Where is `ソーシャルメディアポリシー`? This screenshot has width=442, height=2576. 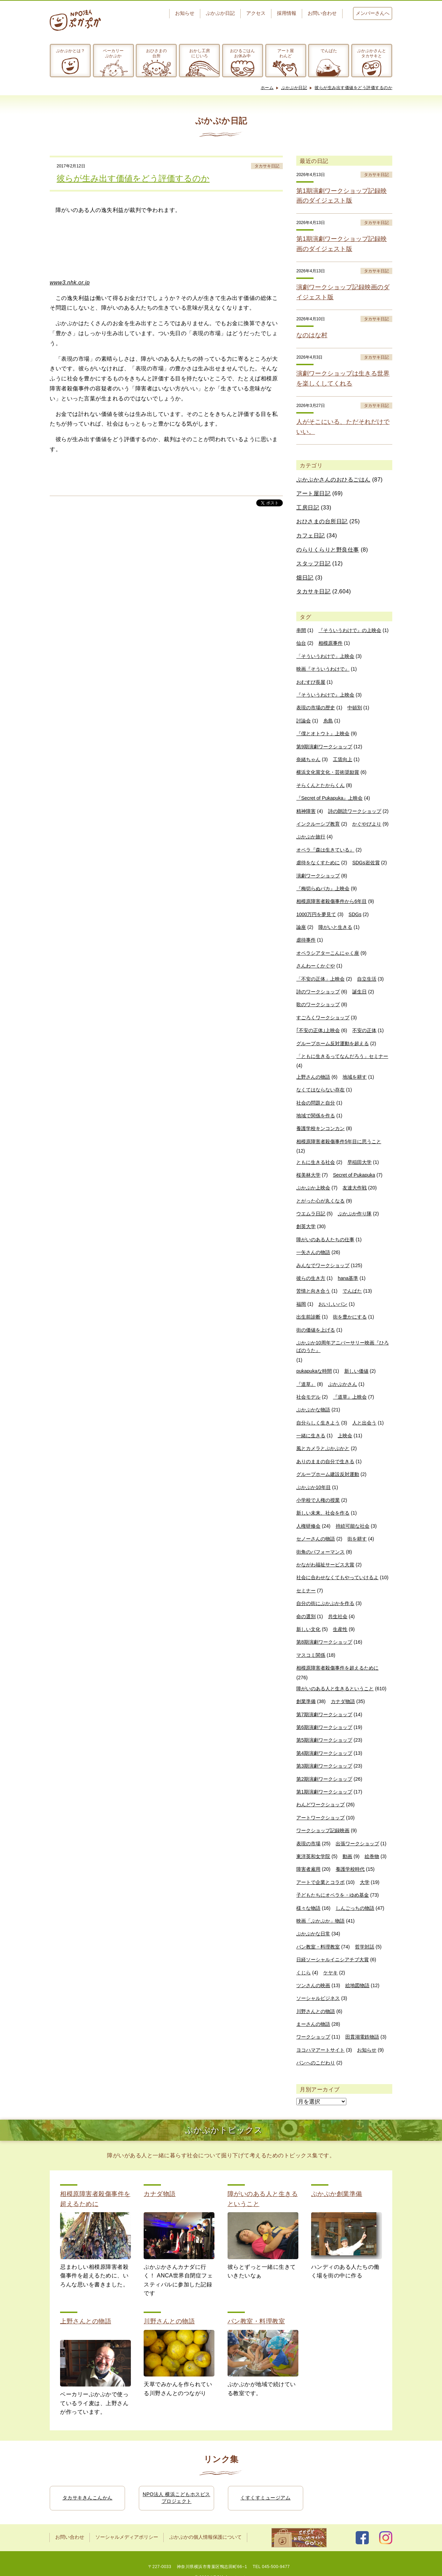
ソーシャルメディアポリシー is located at coordinates (126, 2537).